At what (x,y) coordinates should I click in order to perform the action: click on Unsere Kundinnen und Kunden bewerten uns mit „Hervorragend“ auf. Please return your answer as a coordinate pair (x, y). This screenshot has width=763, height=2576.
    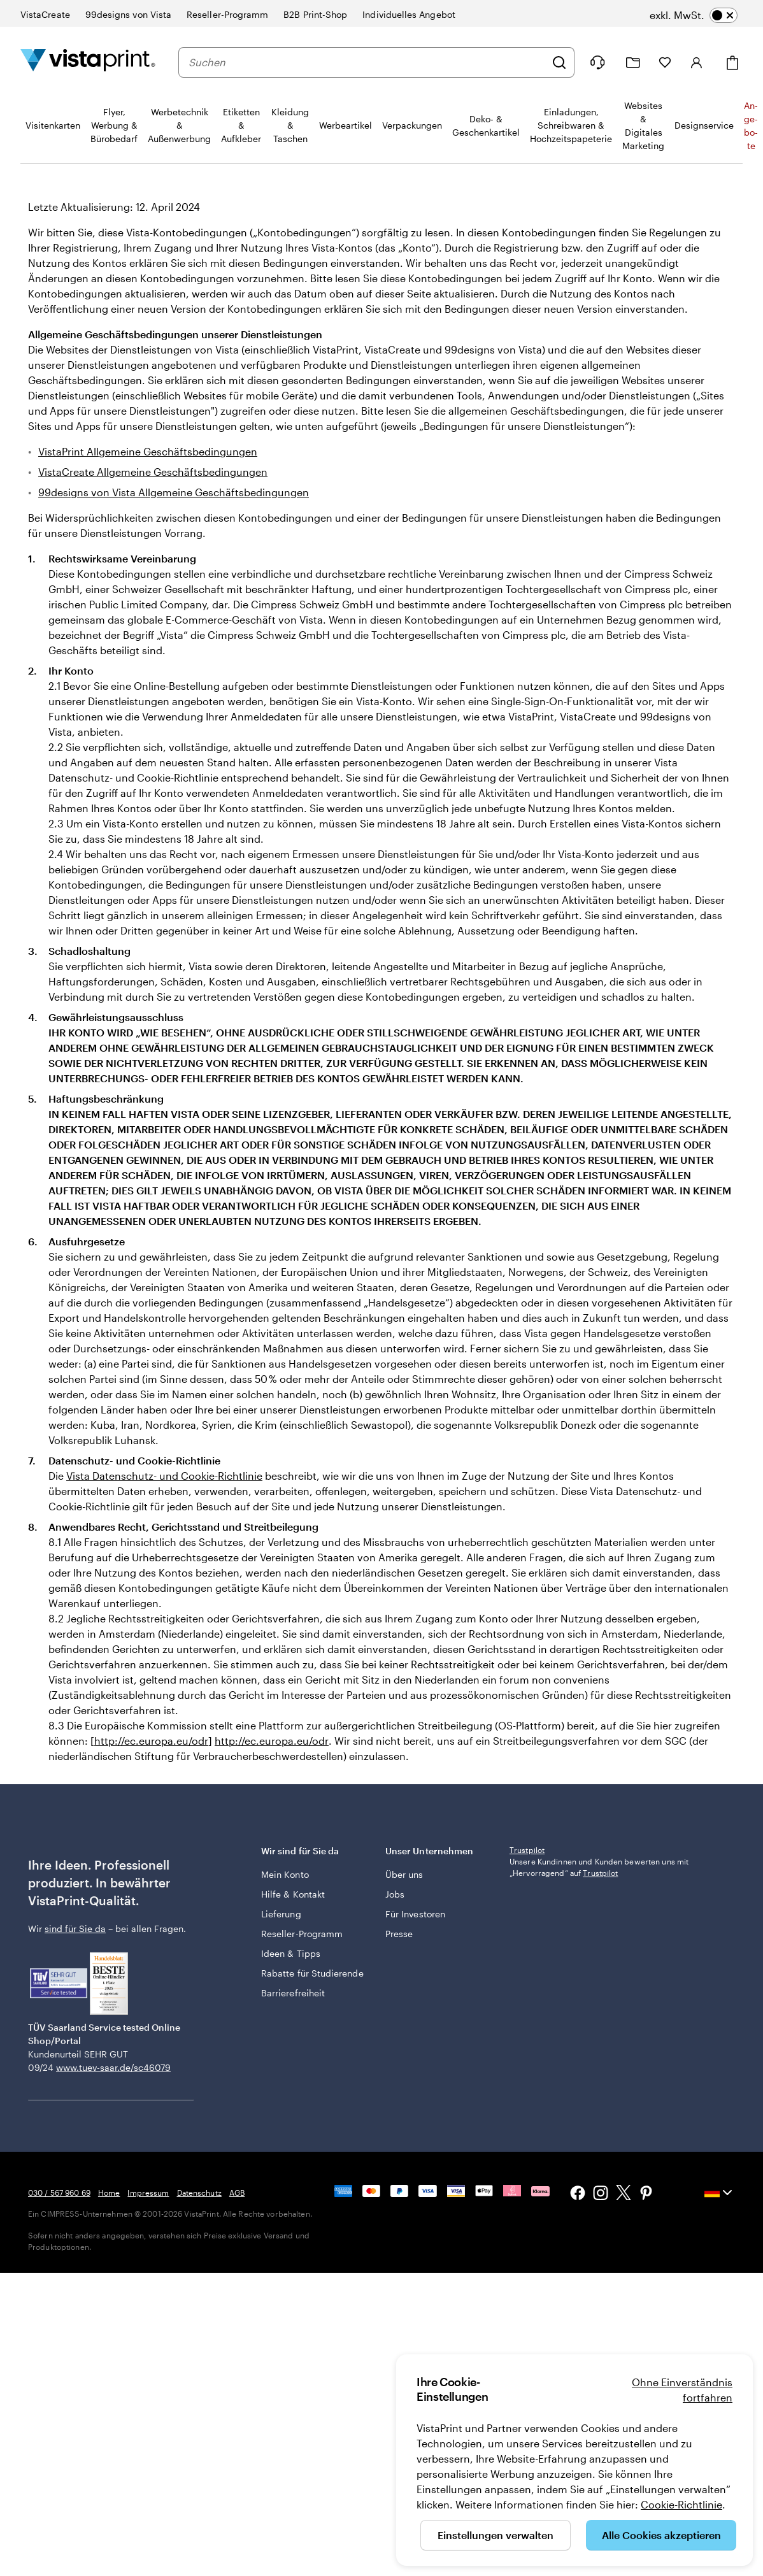
    Looking at the image, I should click on (599, 1867).